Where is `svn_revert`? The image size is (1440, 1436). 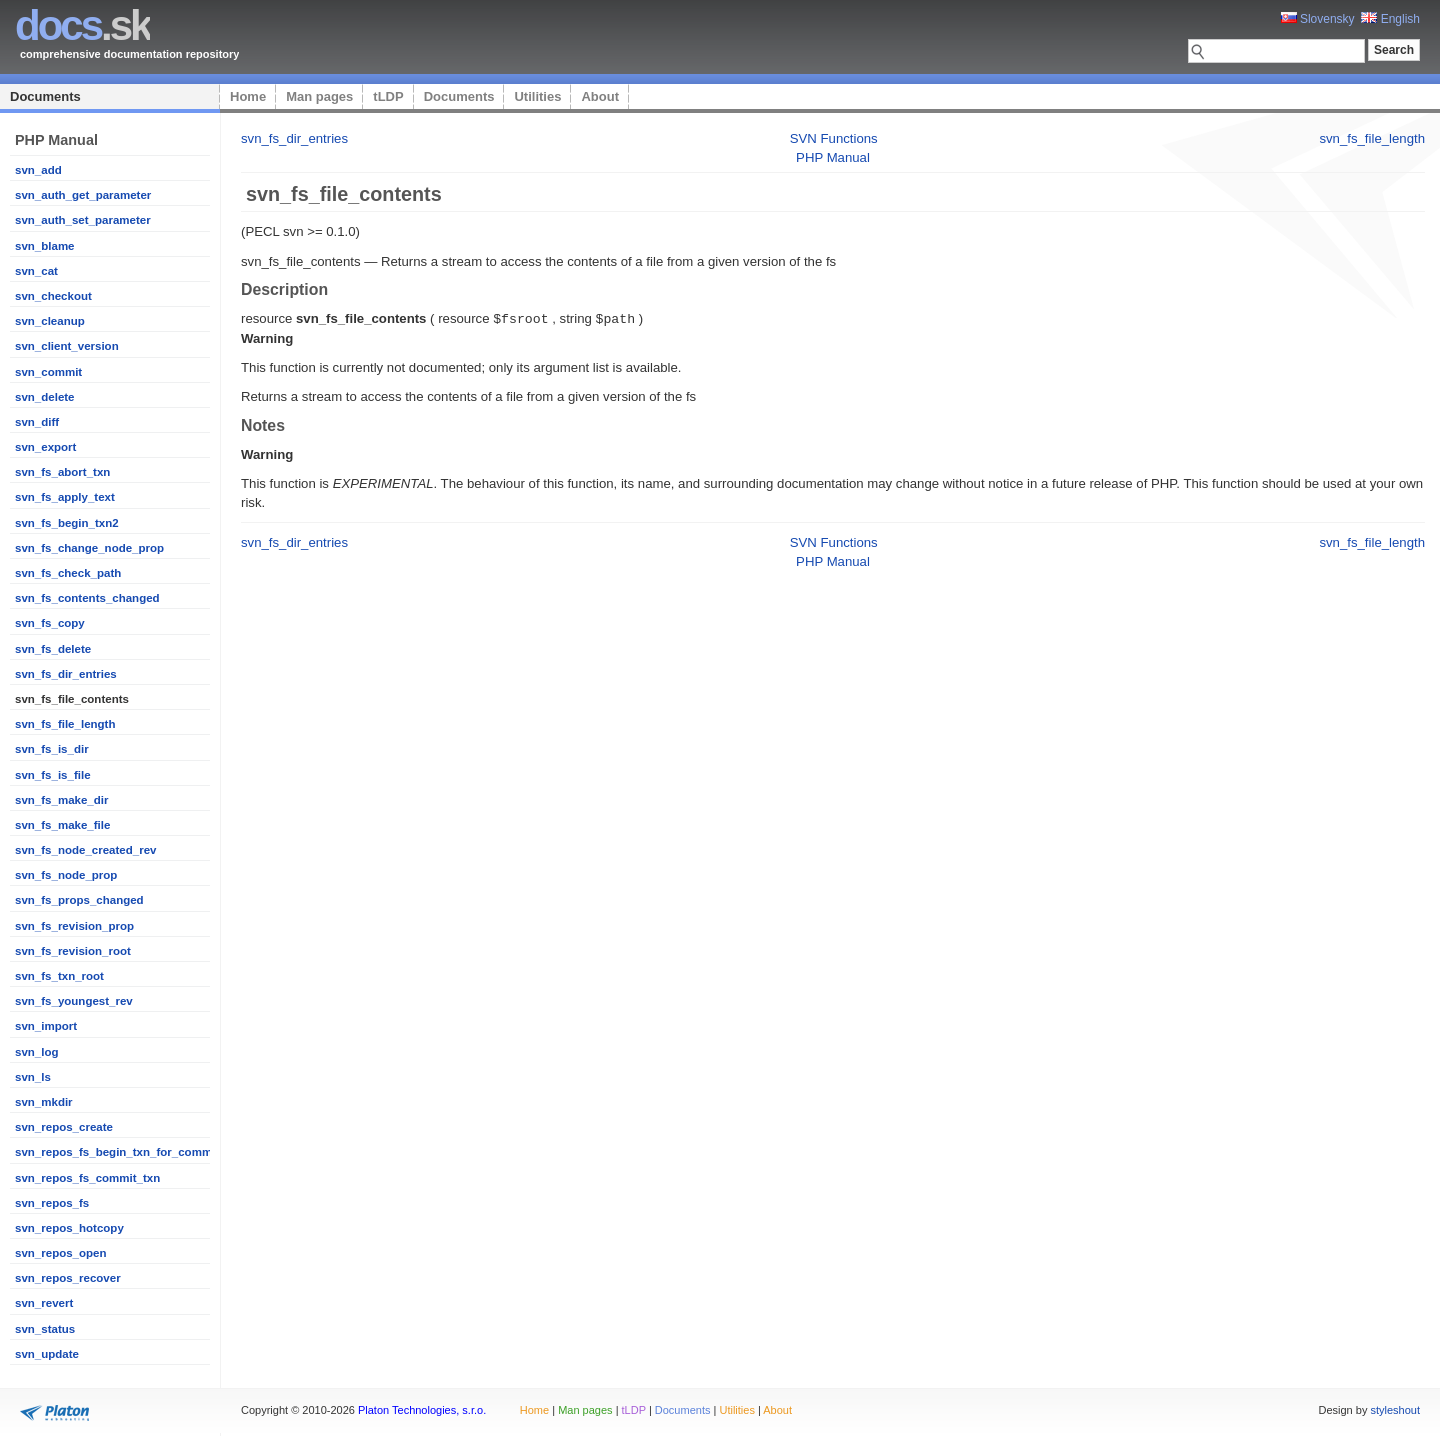
svn_revert is located at coordinates (44, 1303).